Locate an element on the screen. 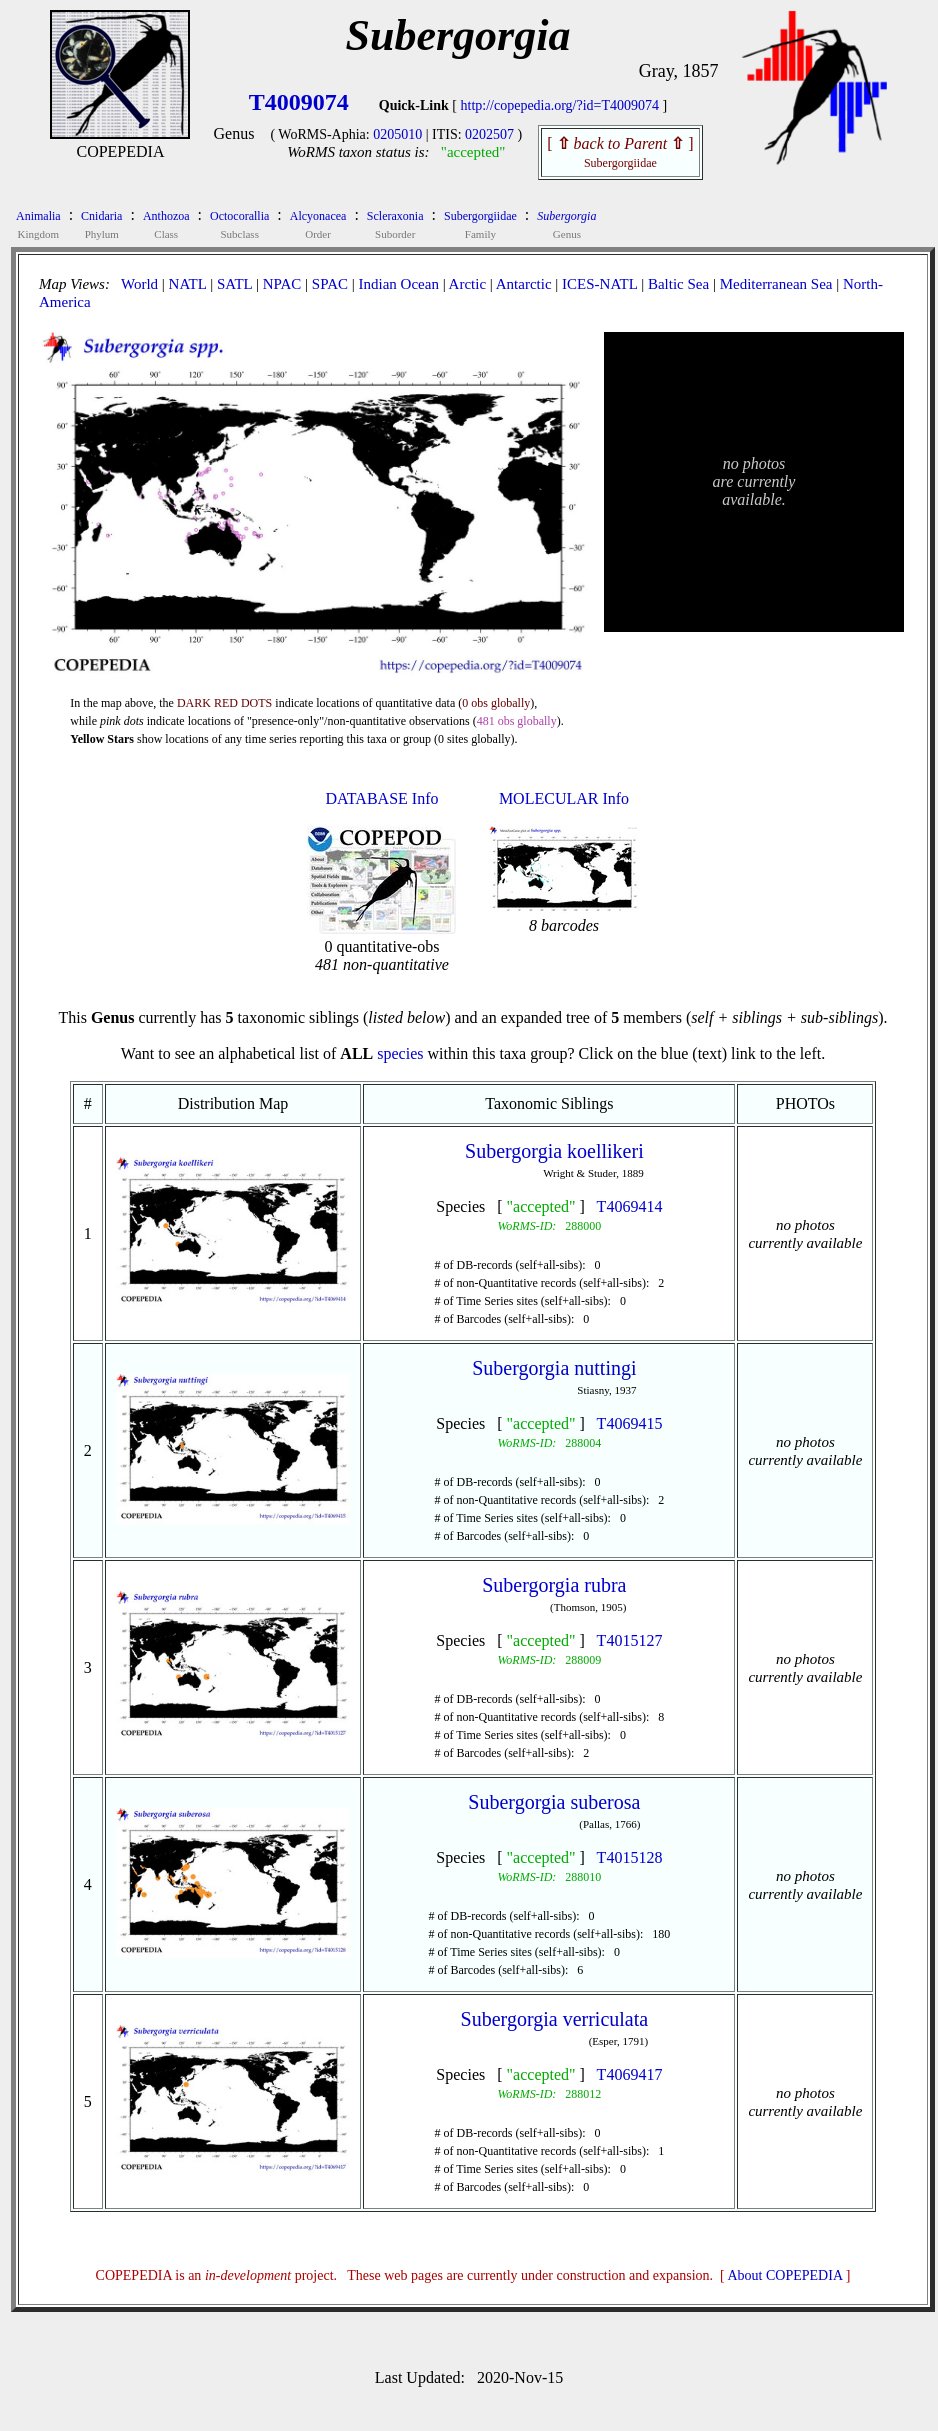 The height and width of the screenshot is (2431, 938). T4069415 is located at coordinates (630, 1423).